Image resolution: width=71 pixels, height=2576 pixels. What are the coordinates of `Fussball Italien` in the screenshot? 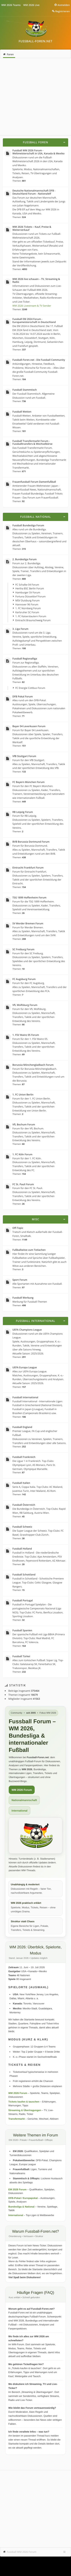 It's located at (21, 1483).